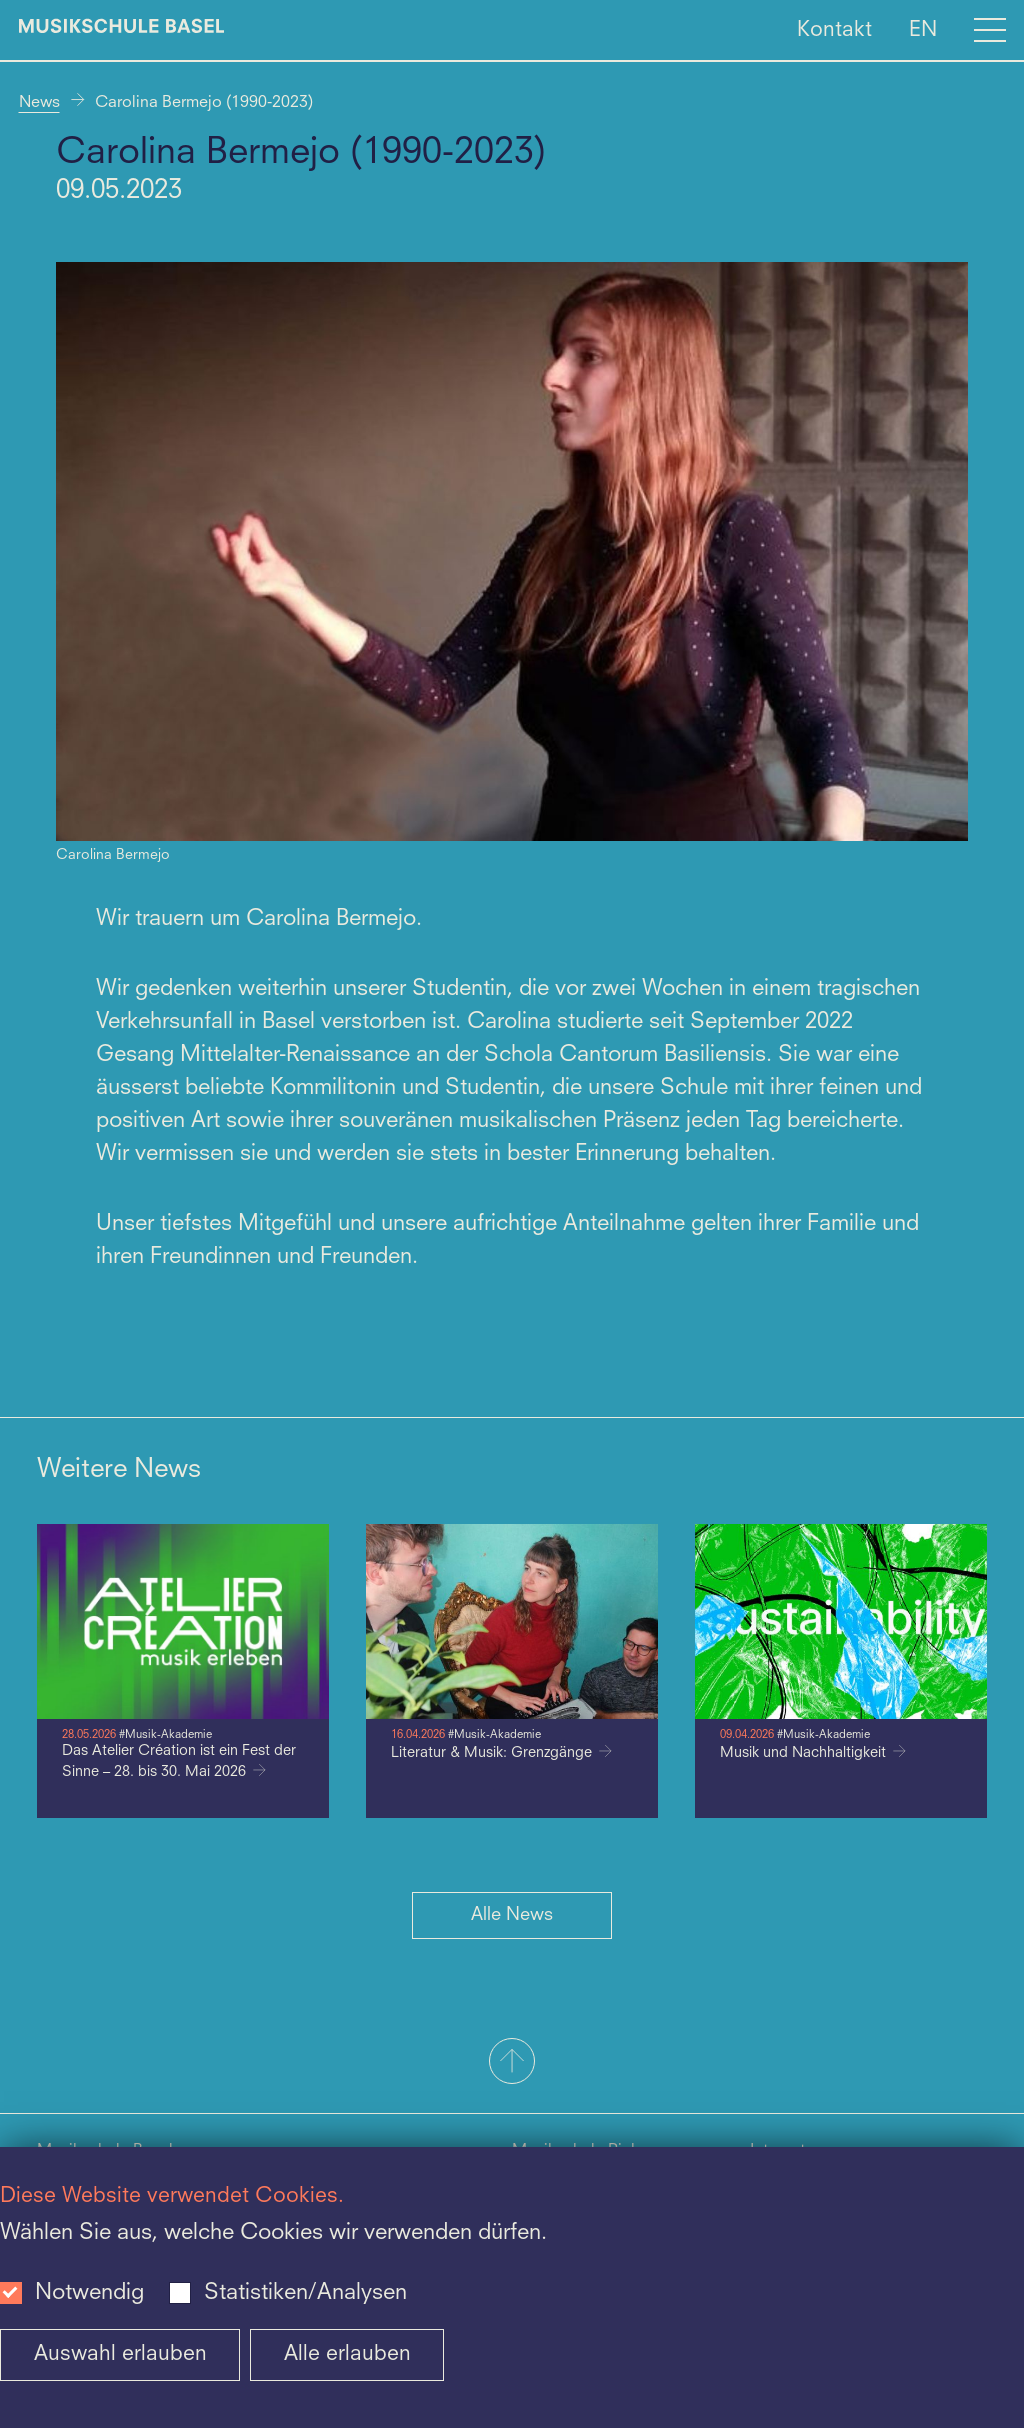 The height and width of the screenshot is (2428, 1024). Describe the element at coordinates (923, 29) in the screenshot. I see `EN` at that location.